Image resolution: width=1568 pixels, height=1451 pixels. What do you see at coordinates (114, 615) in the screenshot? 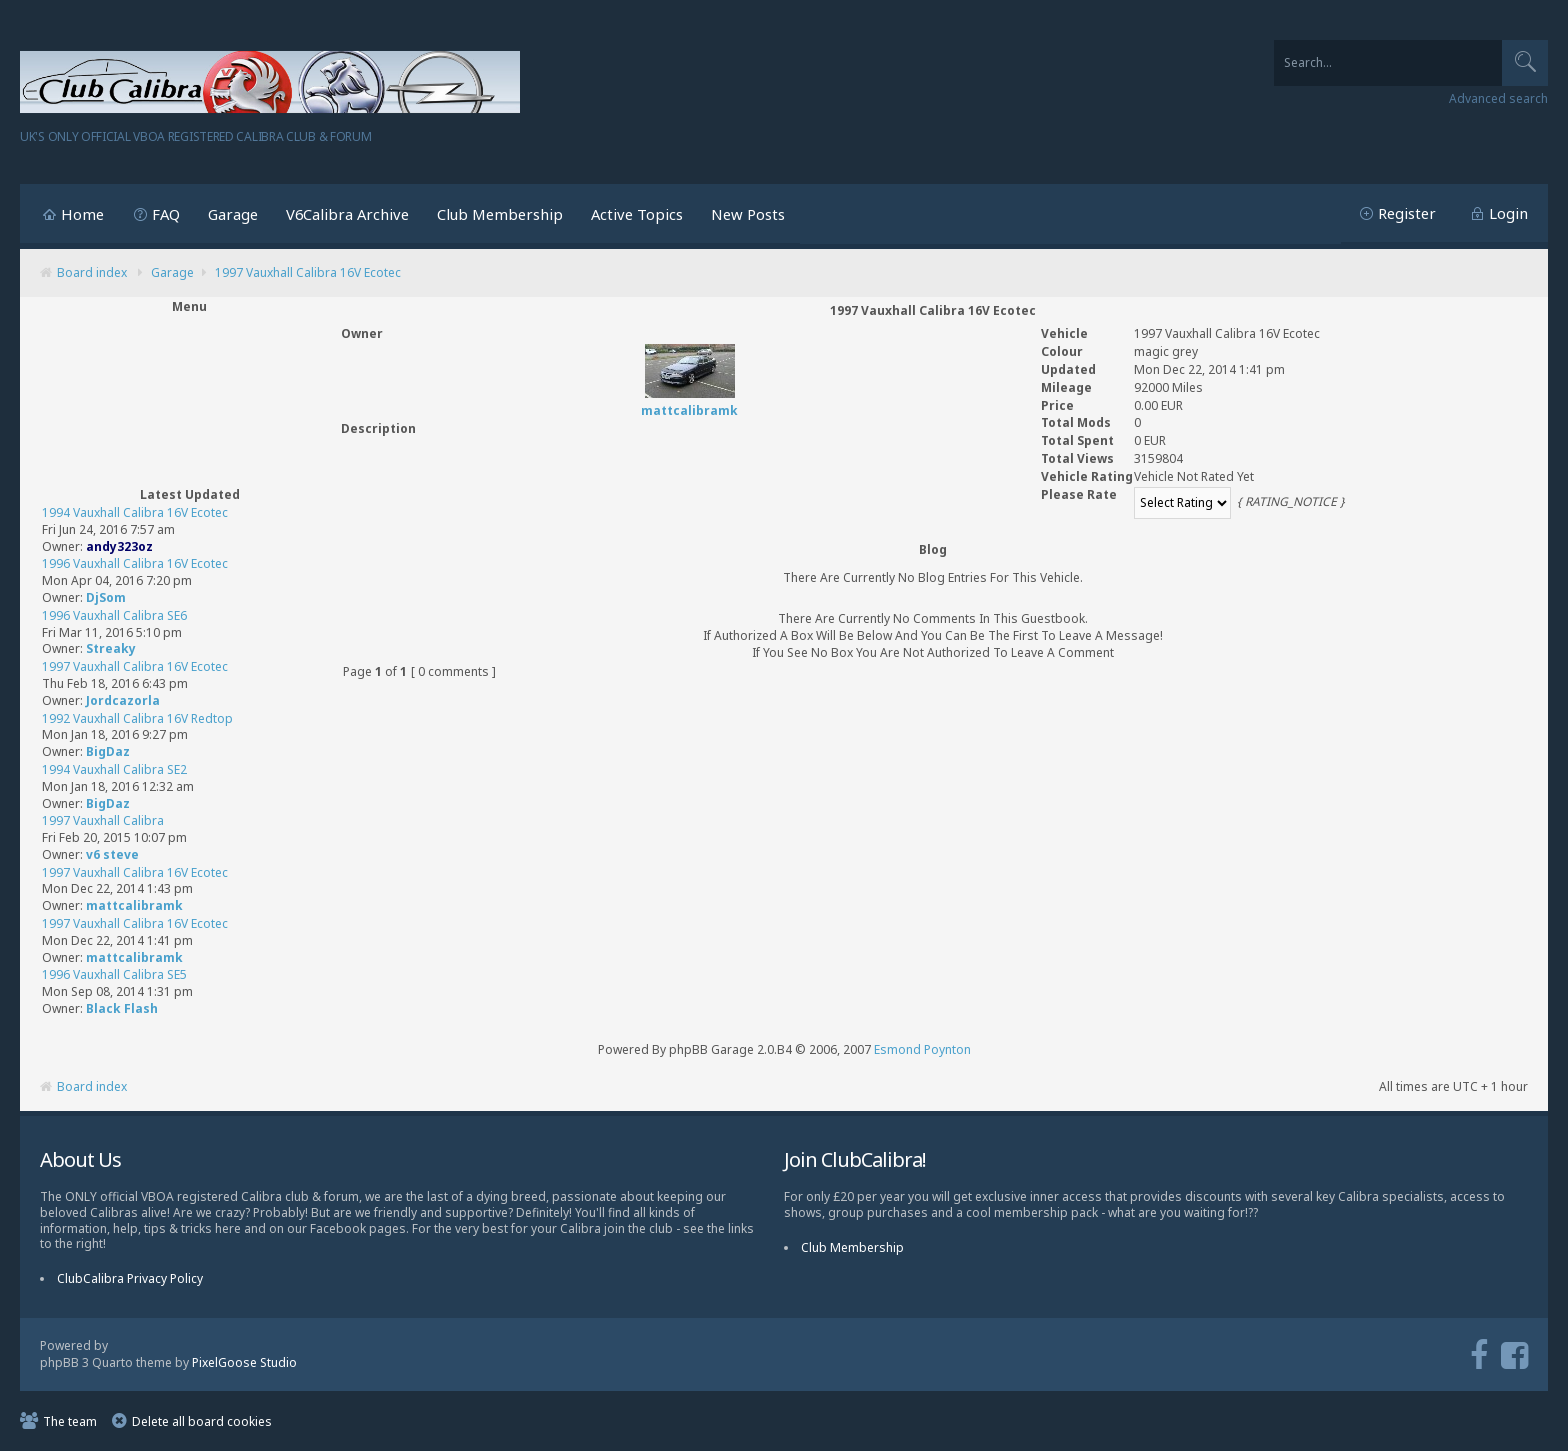
I see `1996 Vauxhall Calibra SE6` at bounding box center [114, 615].